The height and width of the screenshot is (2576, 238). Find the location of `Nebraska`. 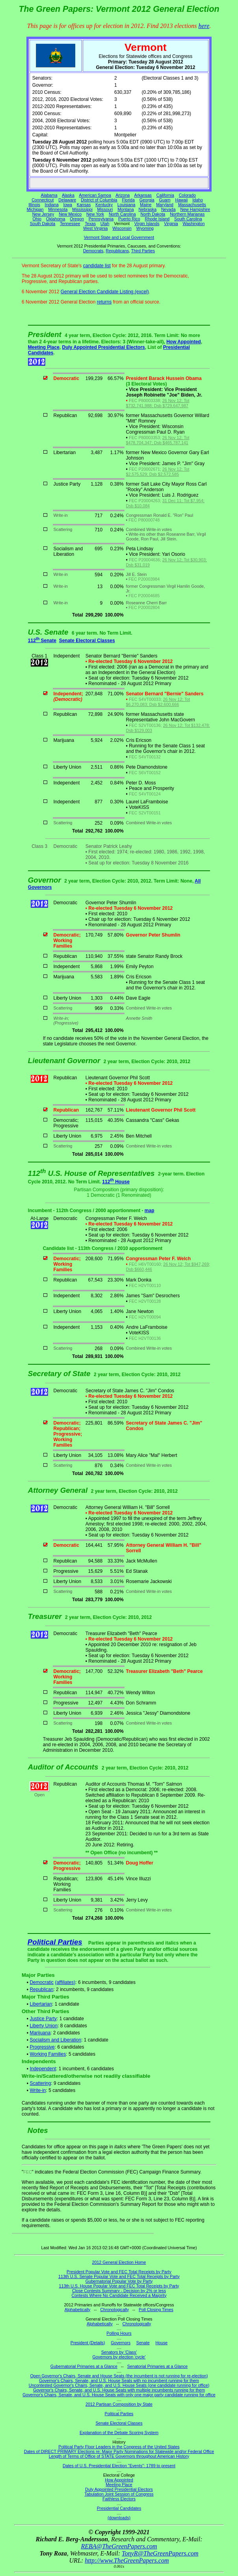

Nebraska is located at coordinates (147, 209).